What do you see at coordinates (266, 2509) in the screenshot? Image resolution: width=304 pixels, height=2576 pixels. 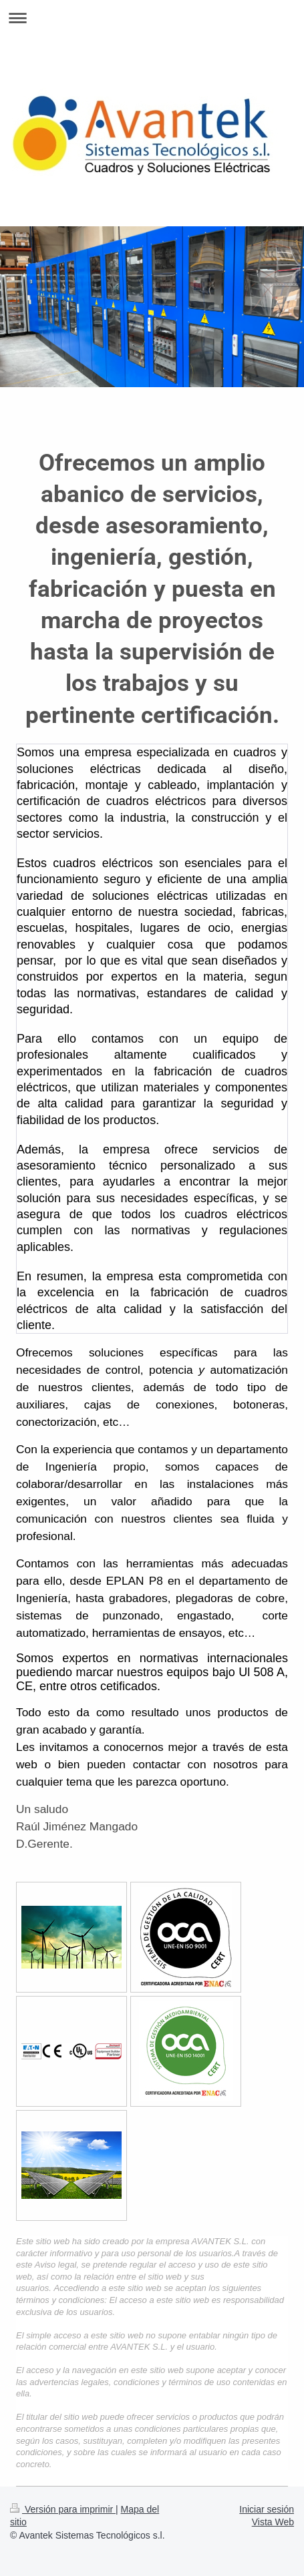 I see `Iniciar sesión` at bounding box center [266, 2509].